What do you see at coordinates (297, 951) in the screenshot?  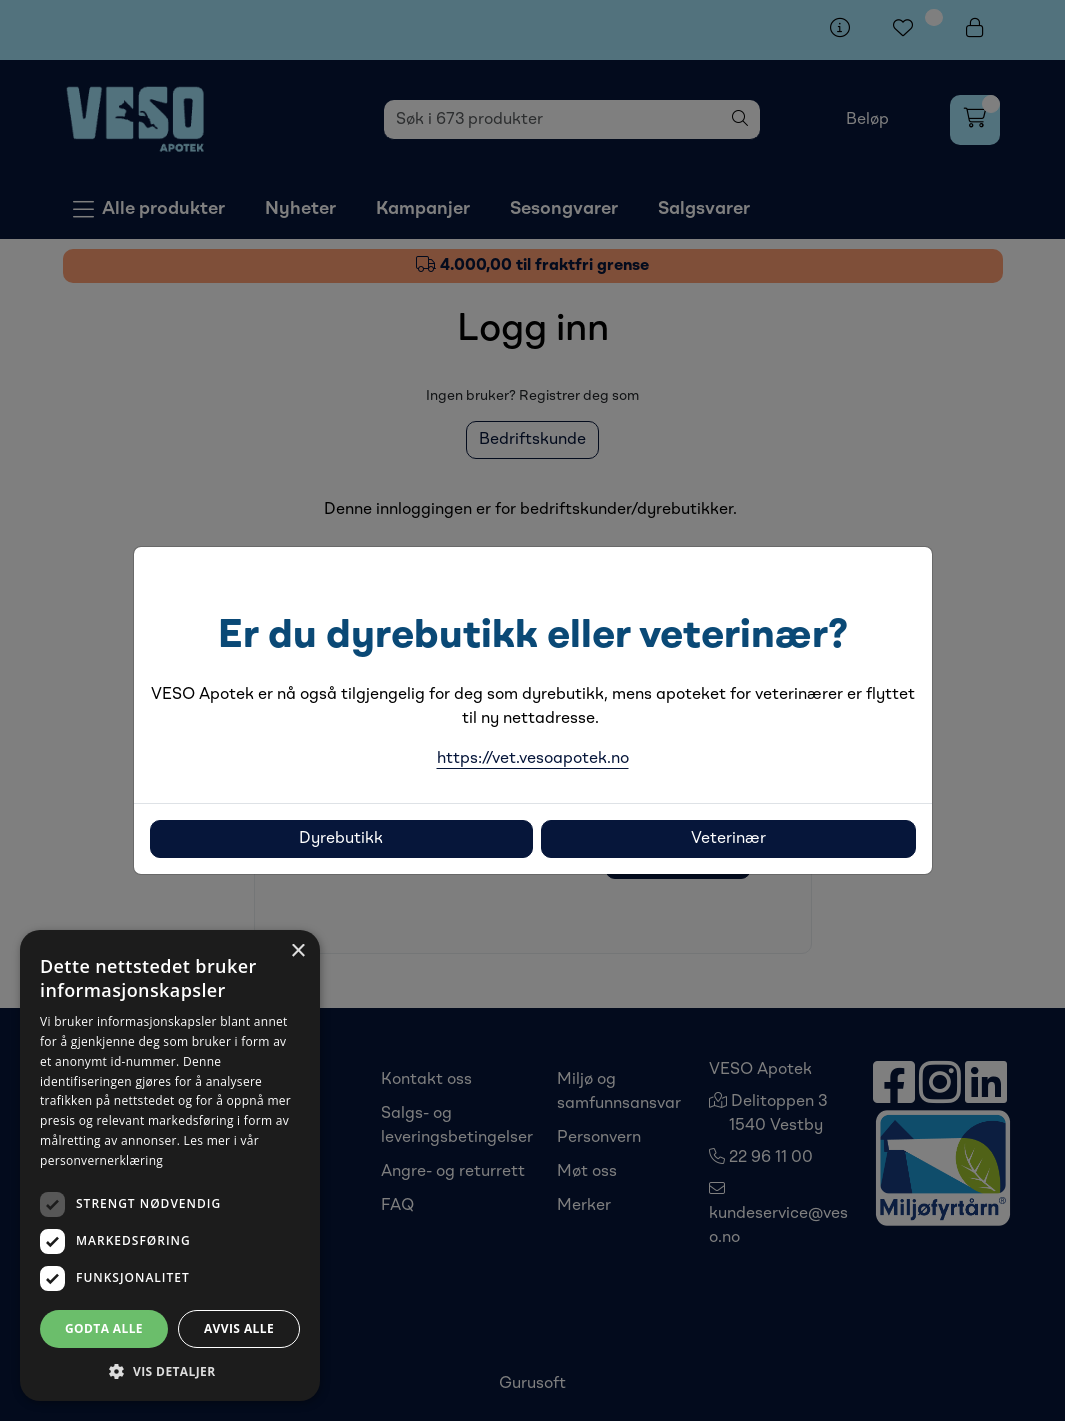 I see `× [button]` at bounding box center [297, 951].